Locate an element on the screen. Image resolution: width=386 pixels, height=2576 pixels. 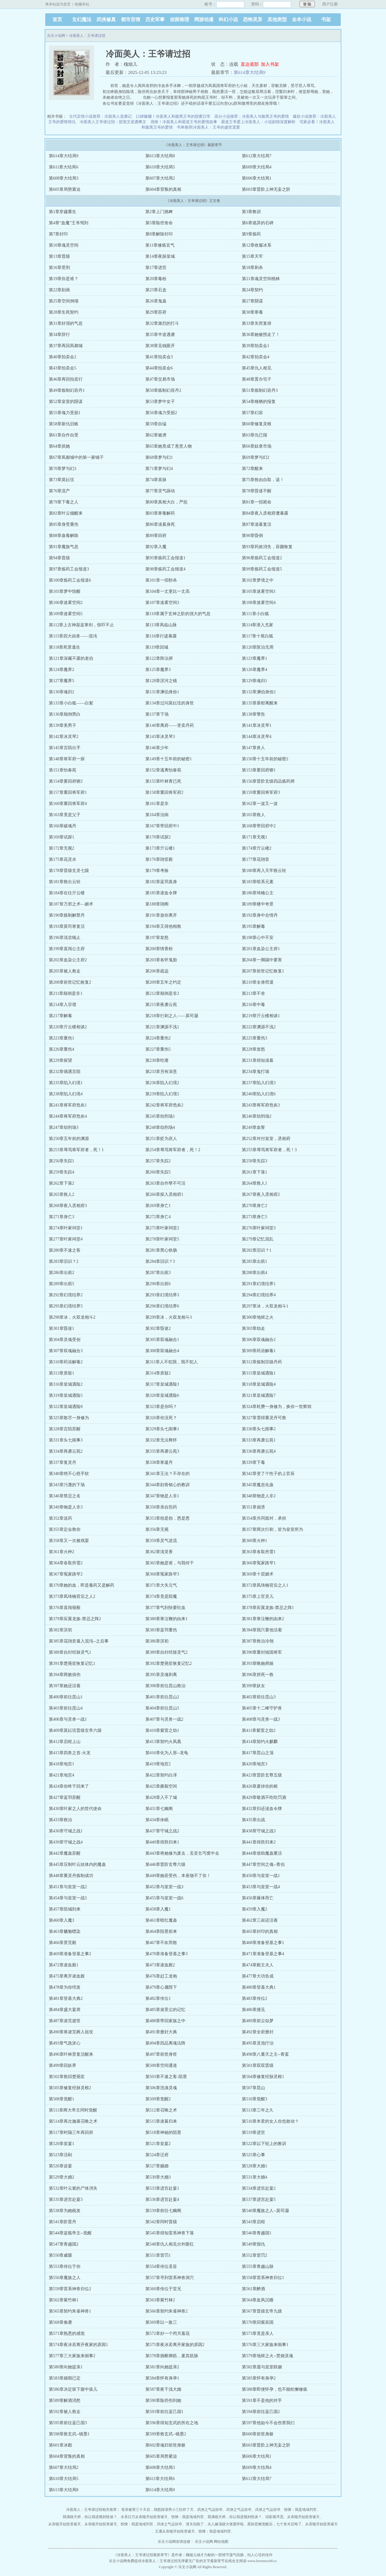
第546章青越国1 is located at coordinates (256, 2233).